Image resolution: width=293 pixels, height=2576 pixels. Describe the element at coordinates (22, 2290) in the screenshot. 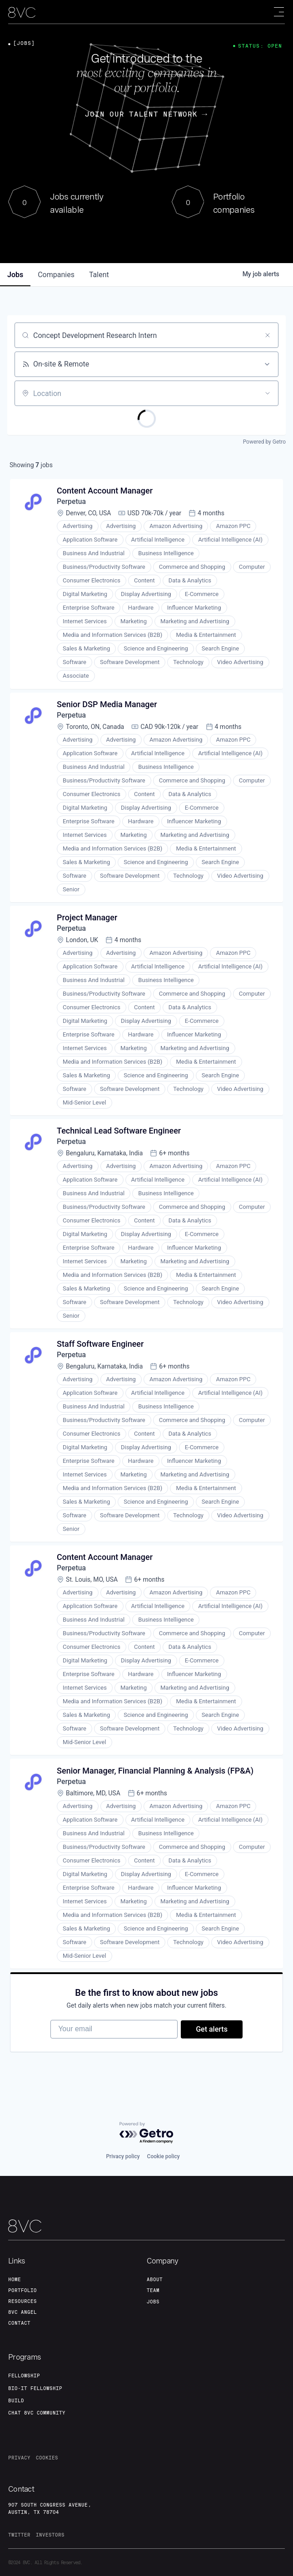

I see `portfolio` at that location.